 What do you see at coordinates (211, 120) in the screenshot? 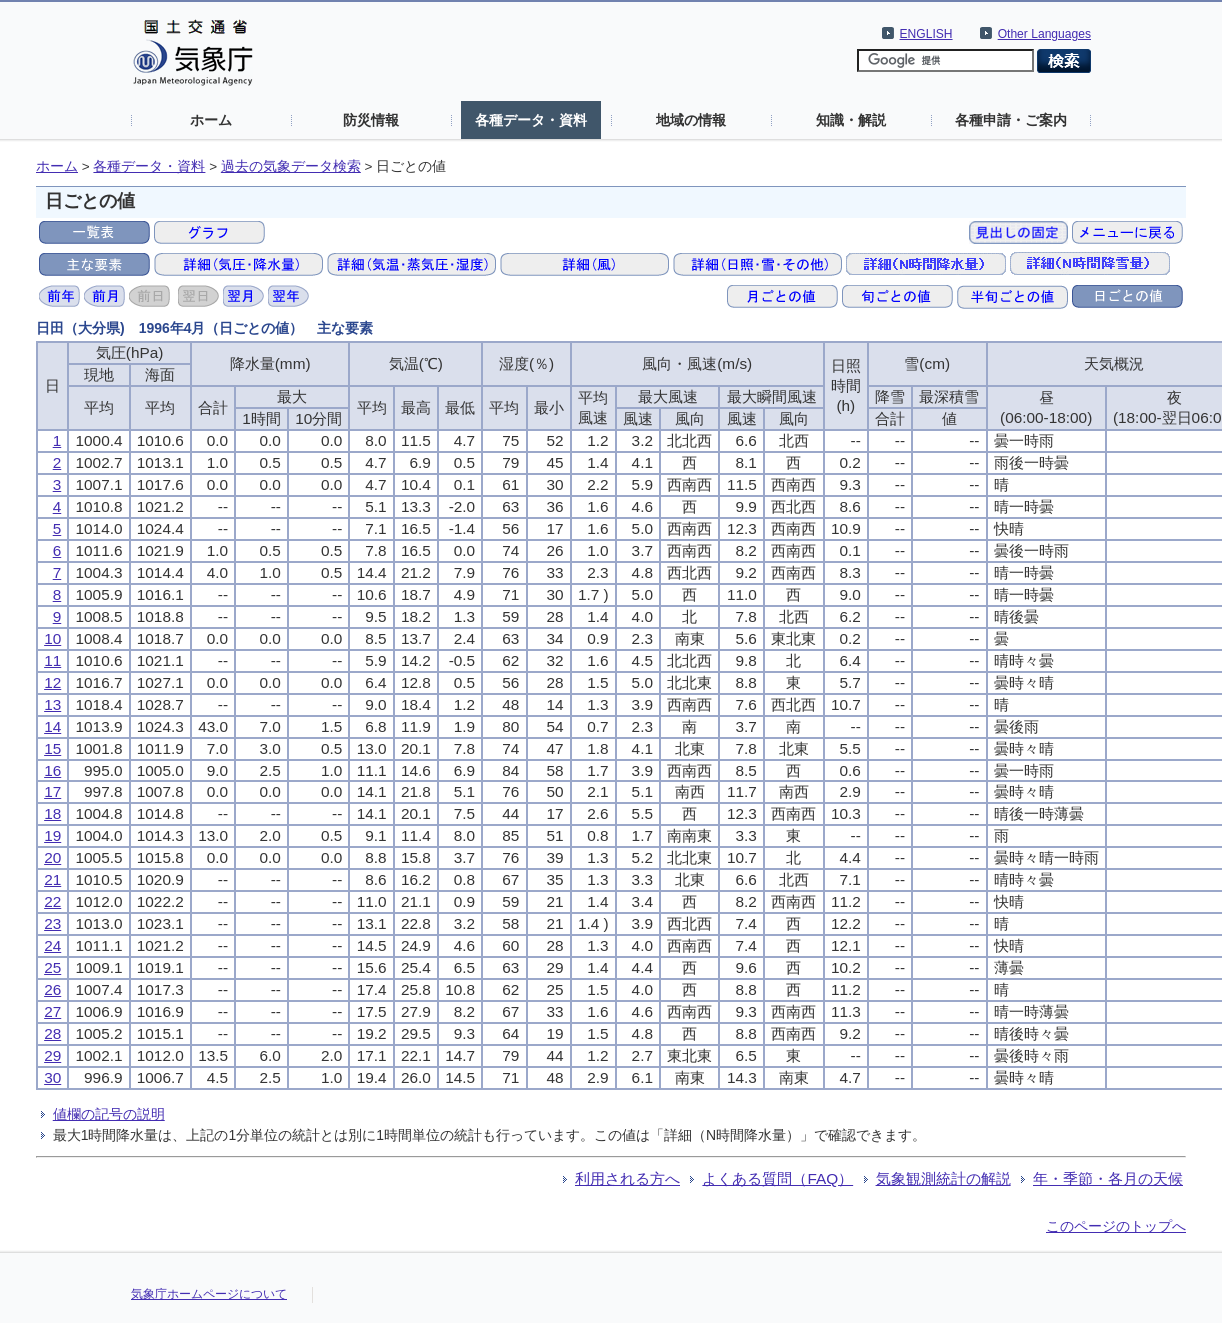
I see `ホーム` at bounding box center [211, 120].